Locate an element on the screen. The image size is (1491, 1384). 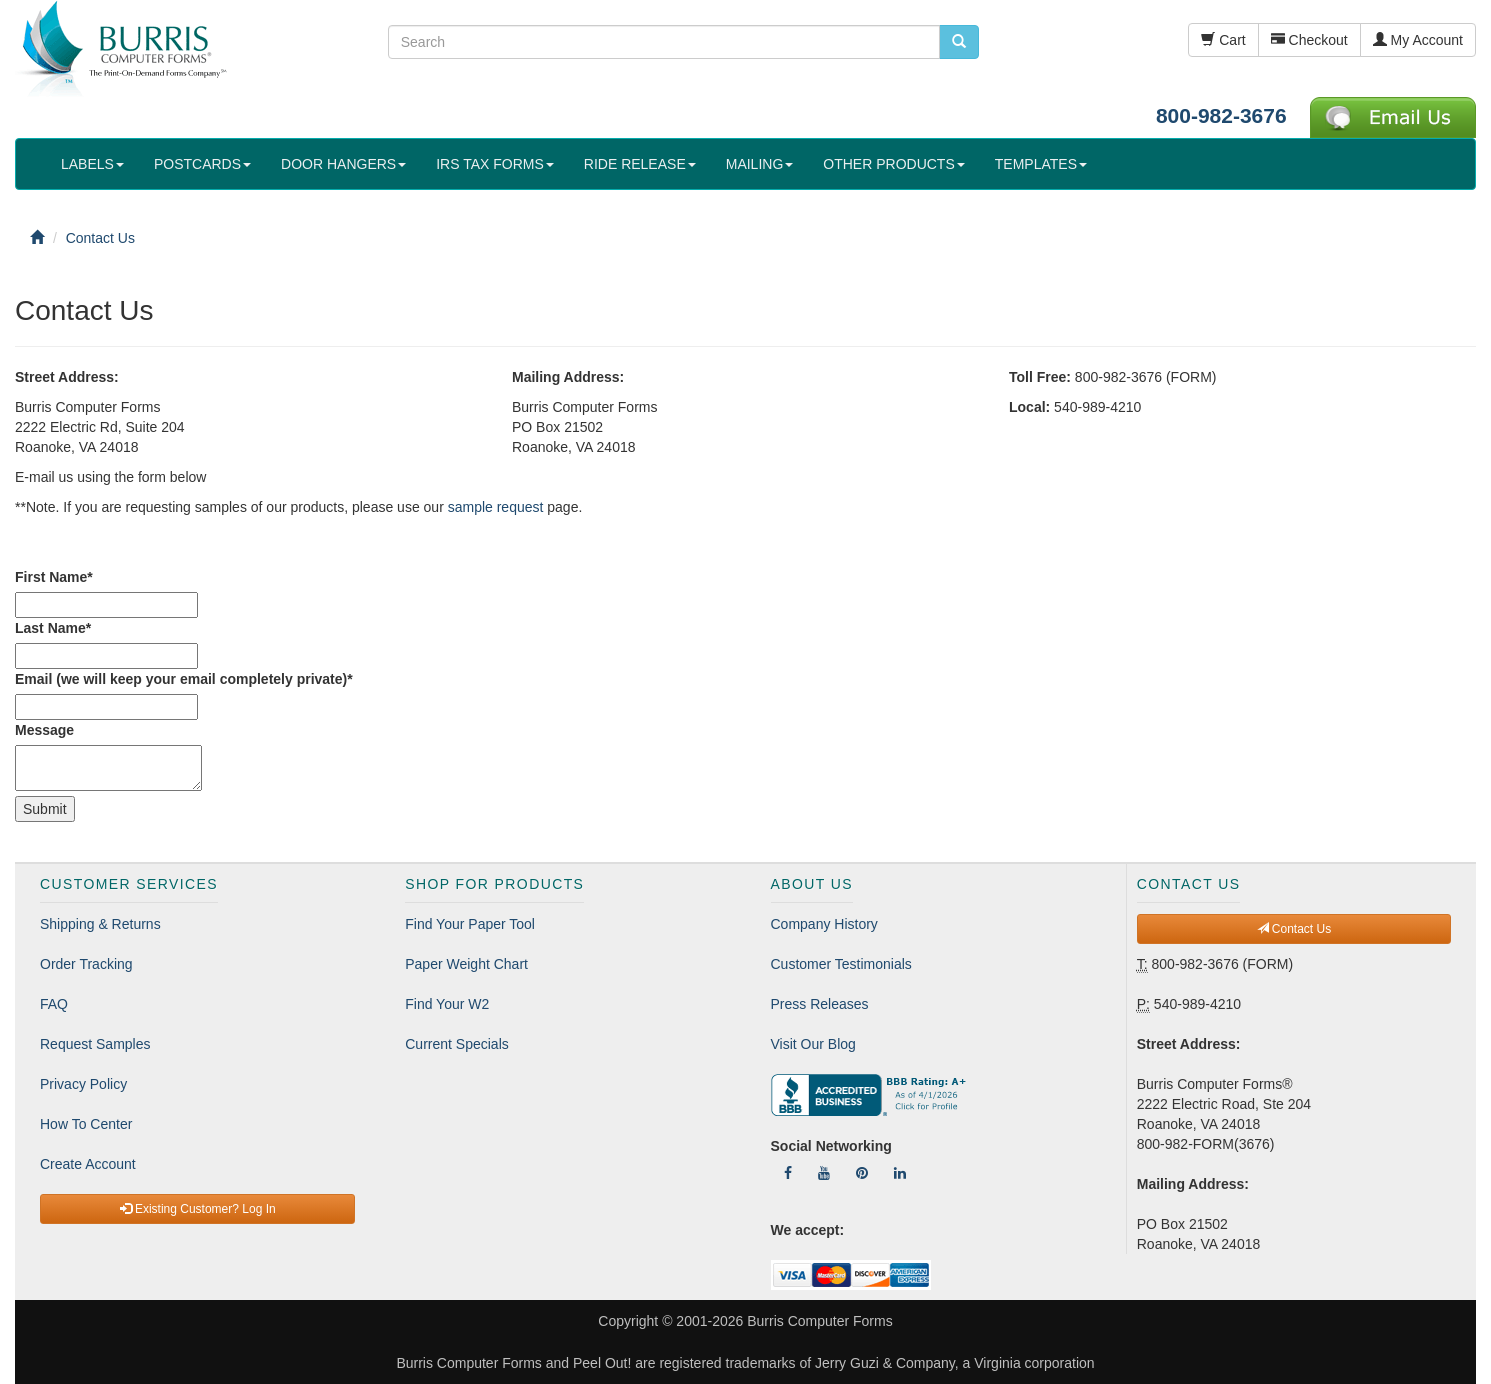
Find Your Paper Tool is located at coordinates (470, 924).